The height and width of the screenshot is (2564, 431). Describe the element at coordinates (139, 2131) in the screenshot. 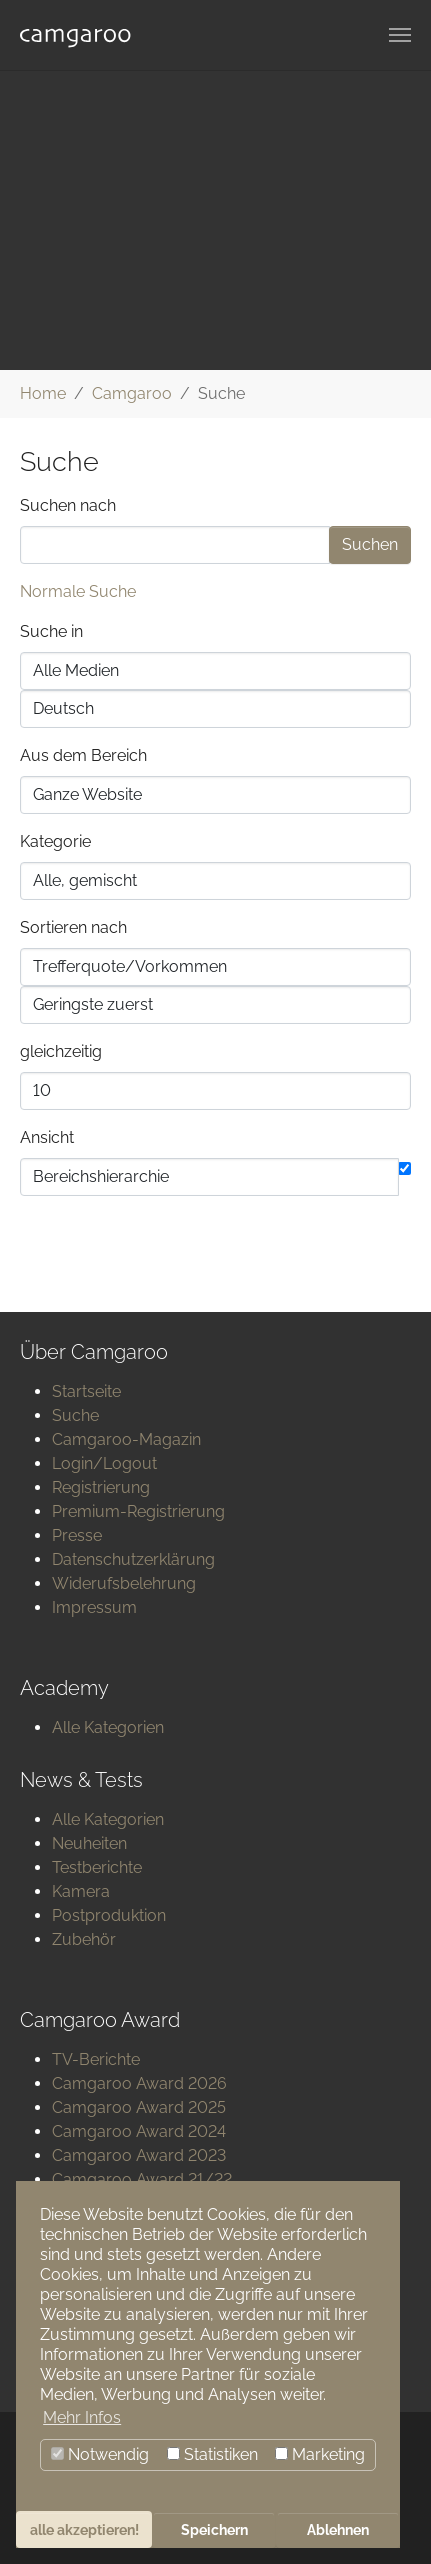

I see `Camgaroo Award 2024` at that location.